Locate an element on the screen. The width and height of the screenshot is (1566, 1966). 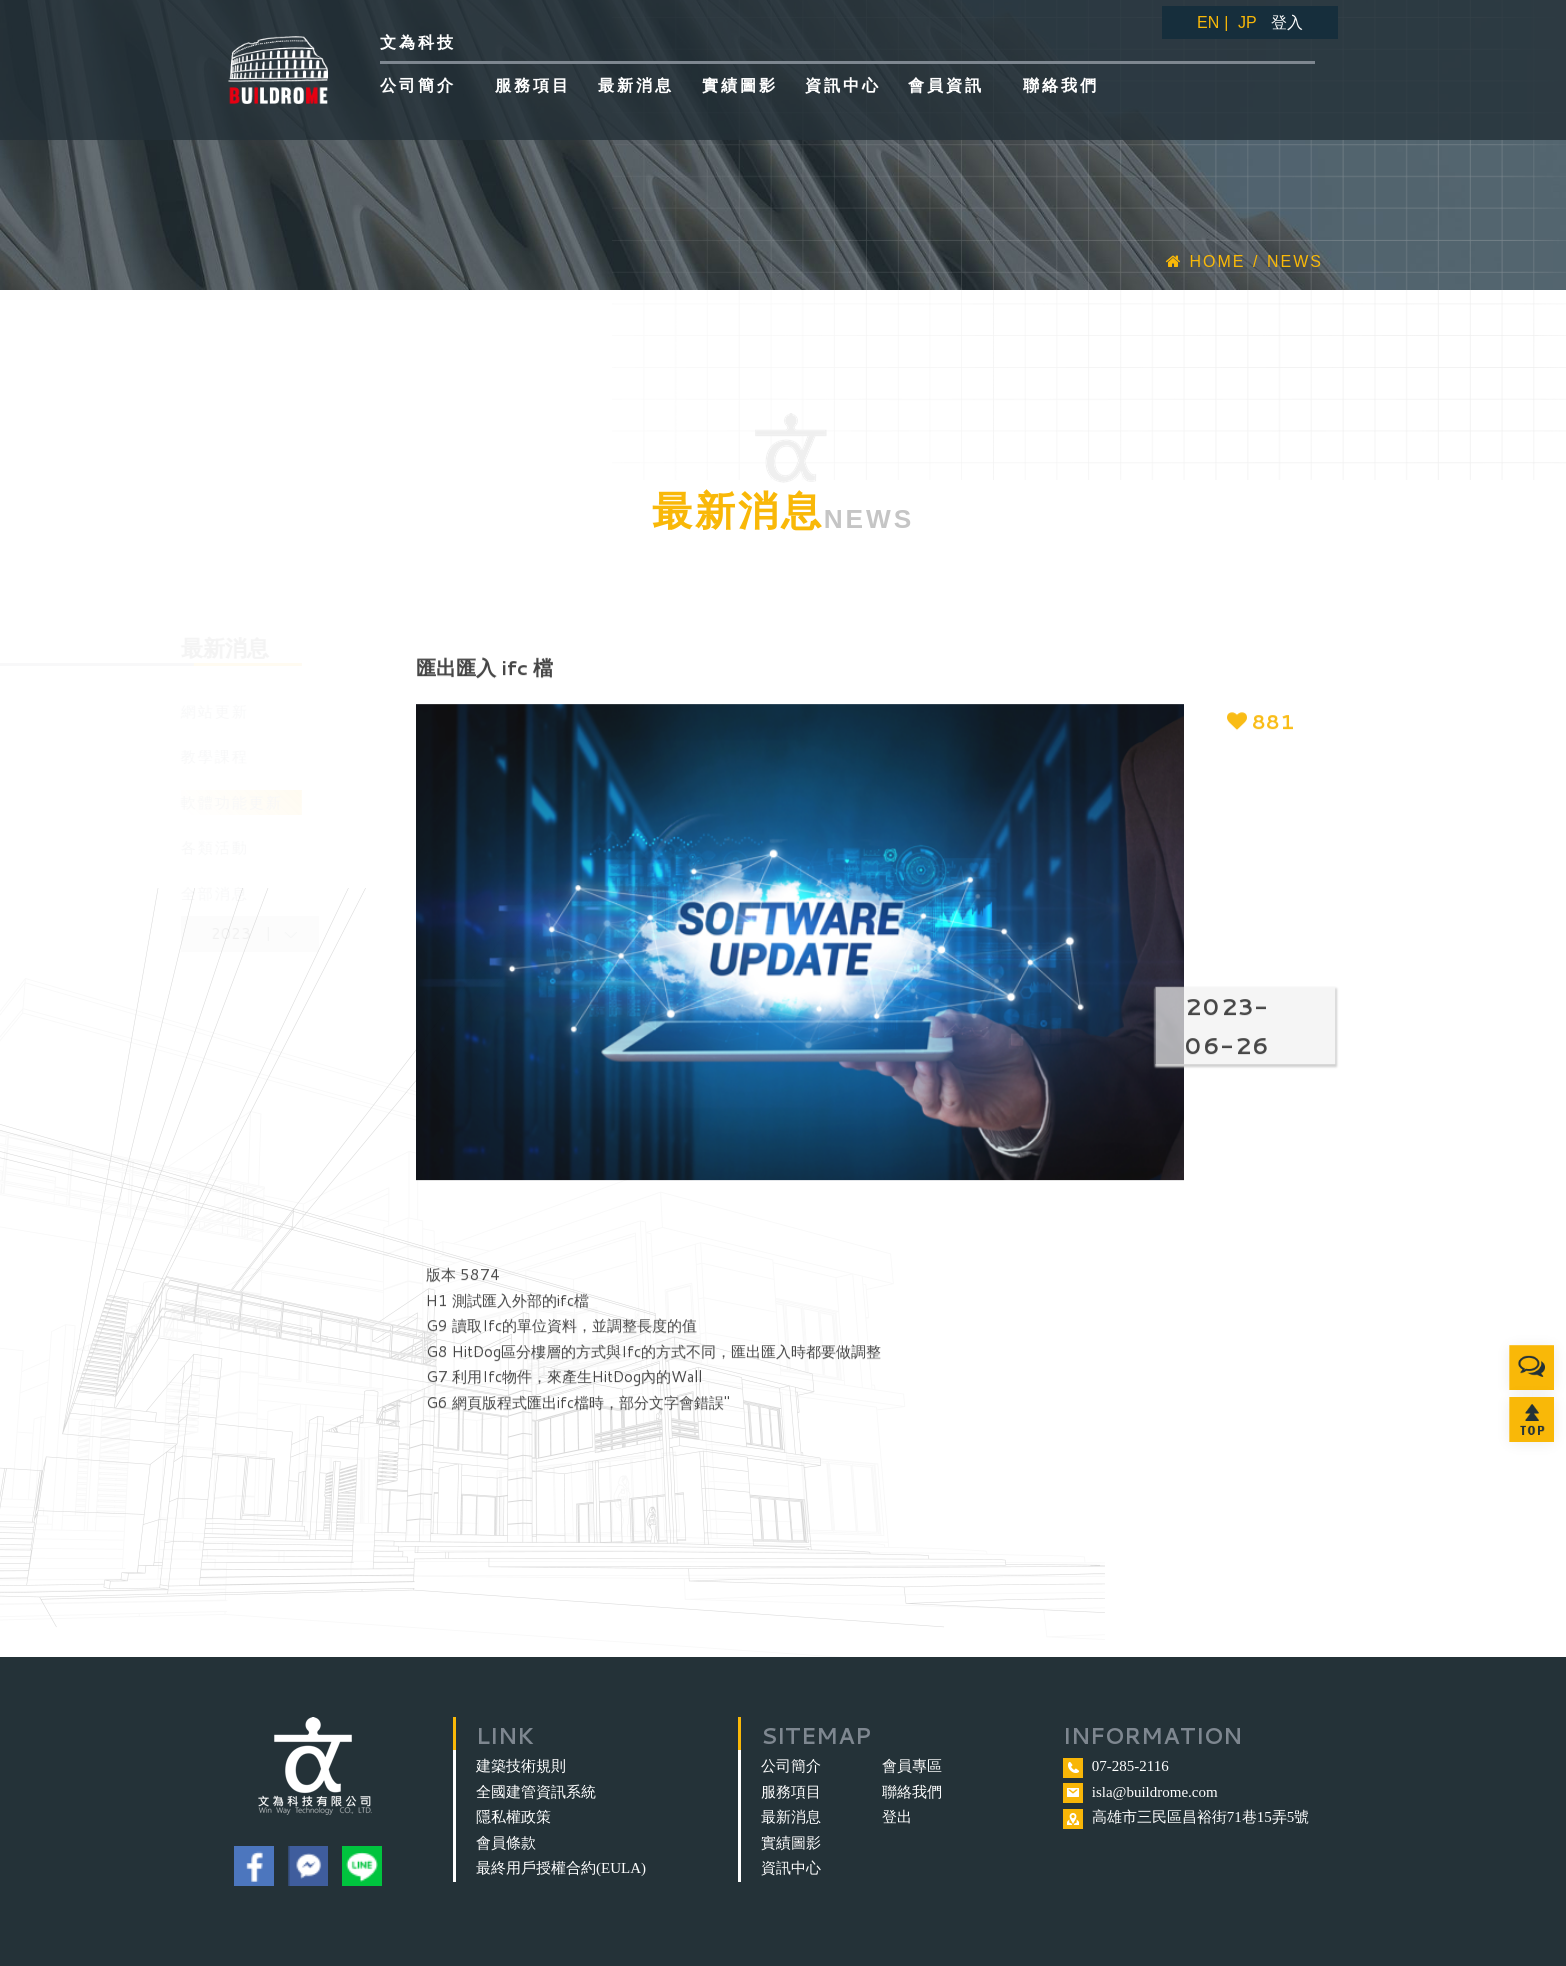
資訊中心 is located at coordinates (791, 1868).